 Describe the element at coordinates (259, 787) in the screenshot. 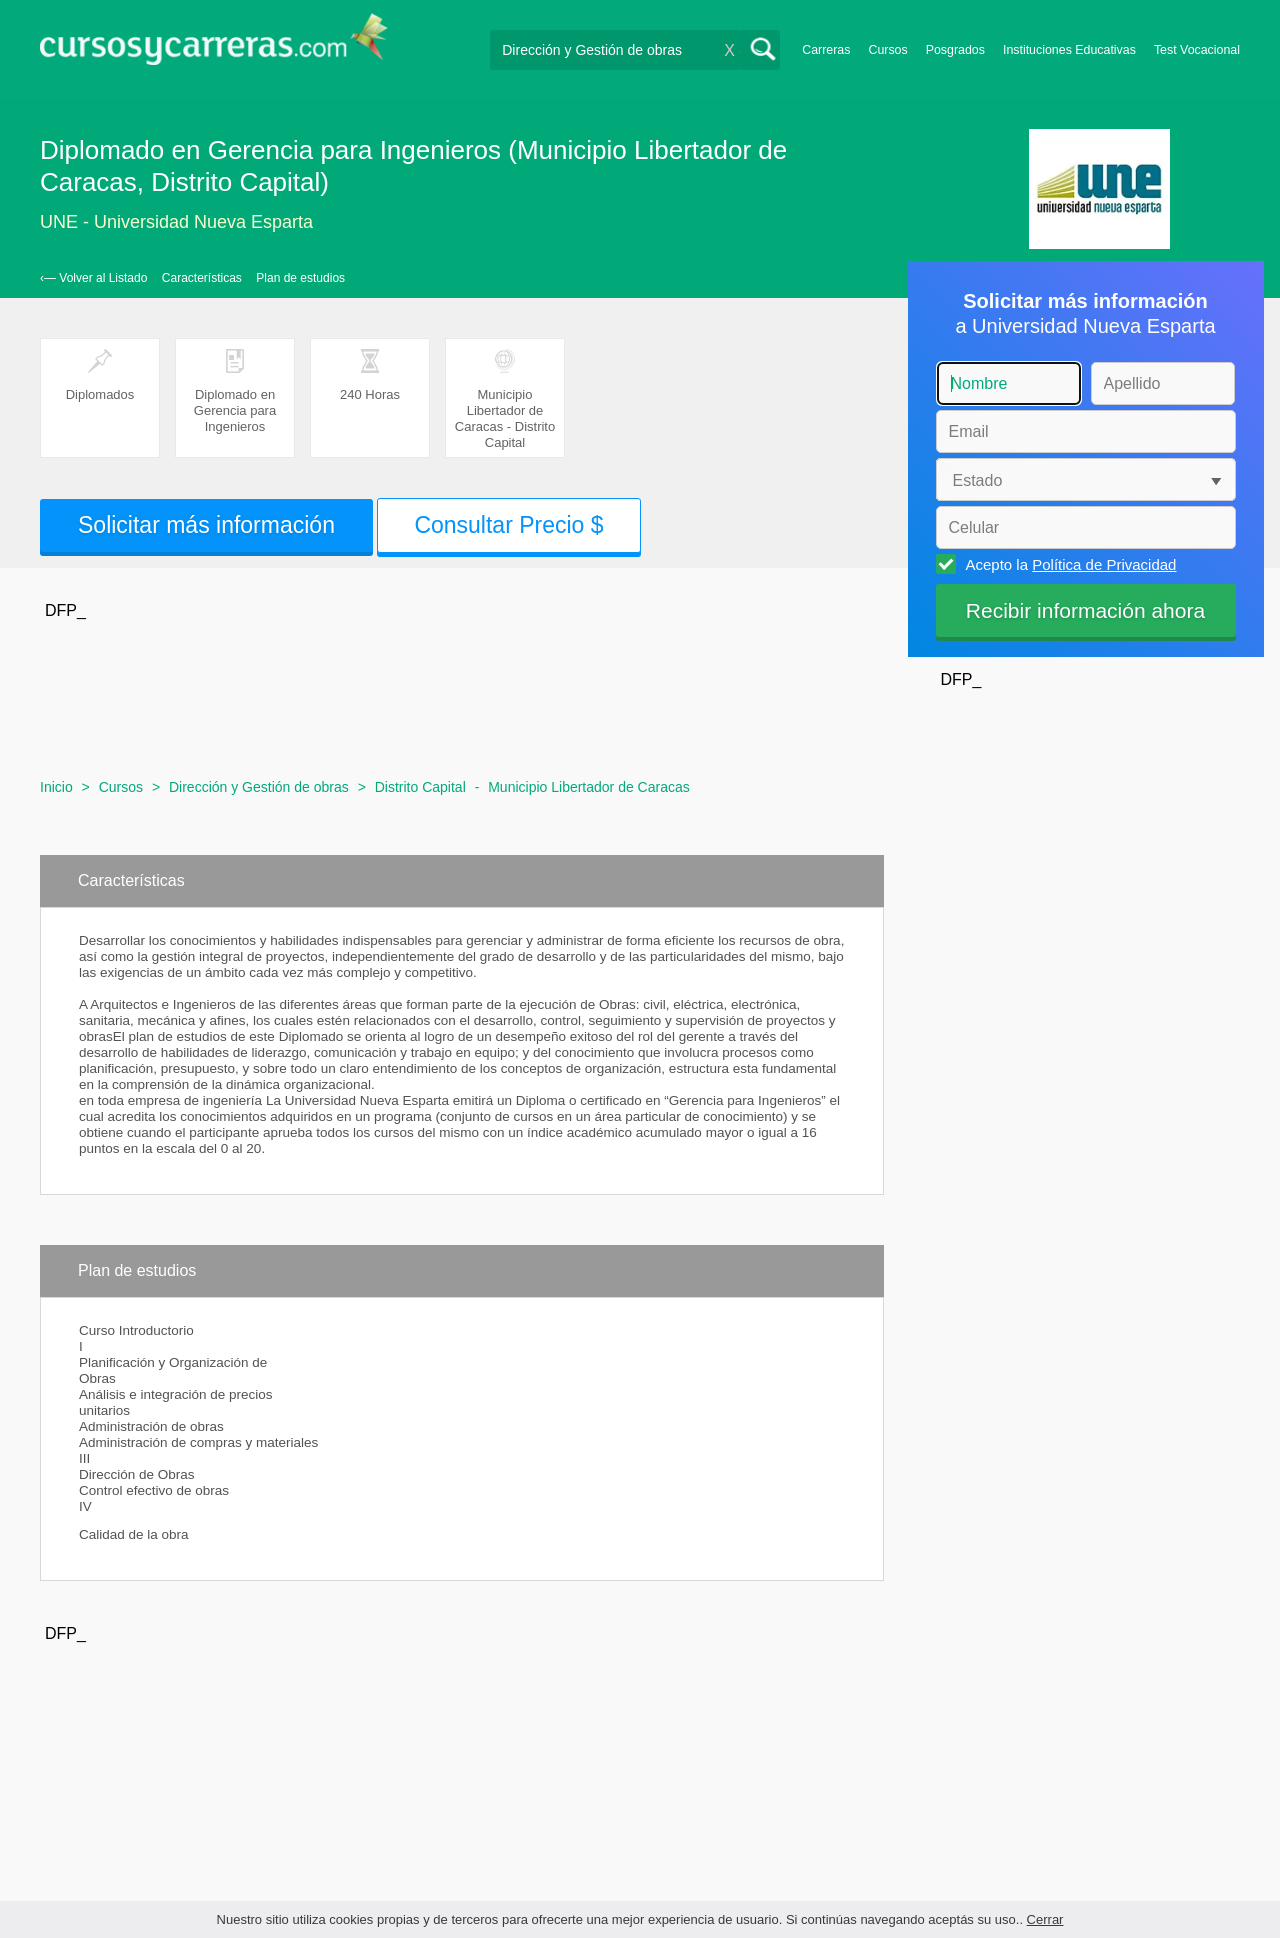

I see `Dirección y Gestión de obras` at that location.